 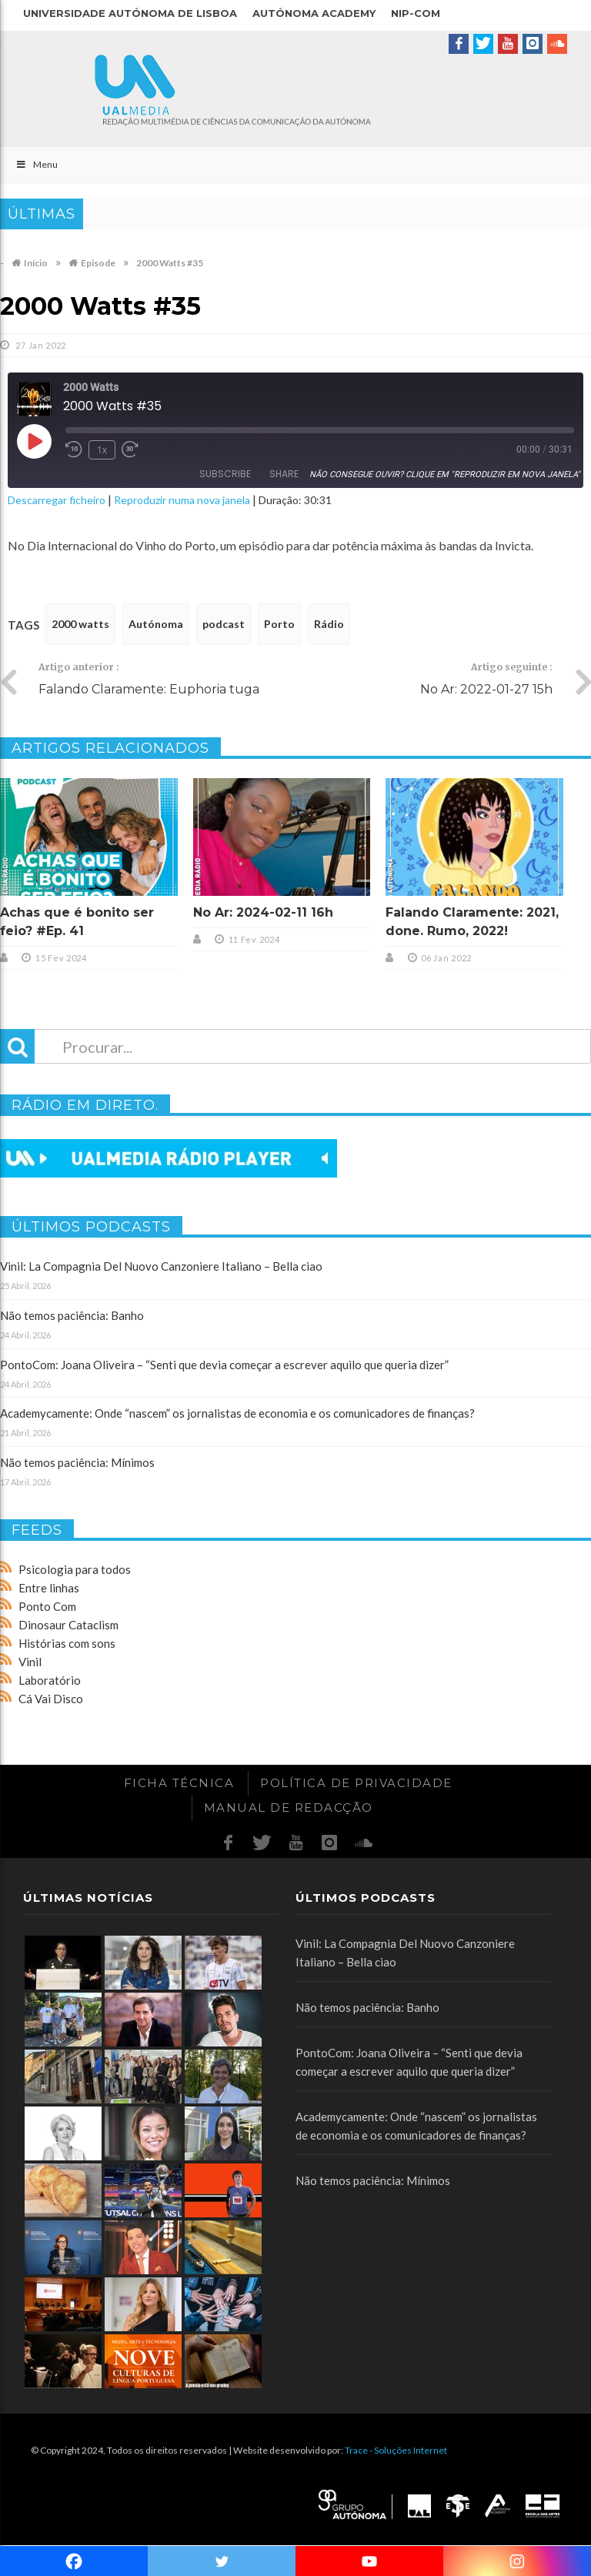 I want to click on Autónoma Academy, so click(x=314, y=13).